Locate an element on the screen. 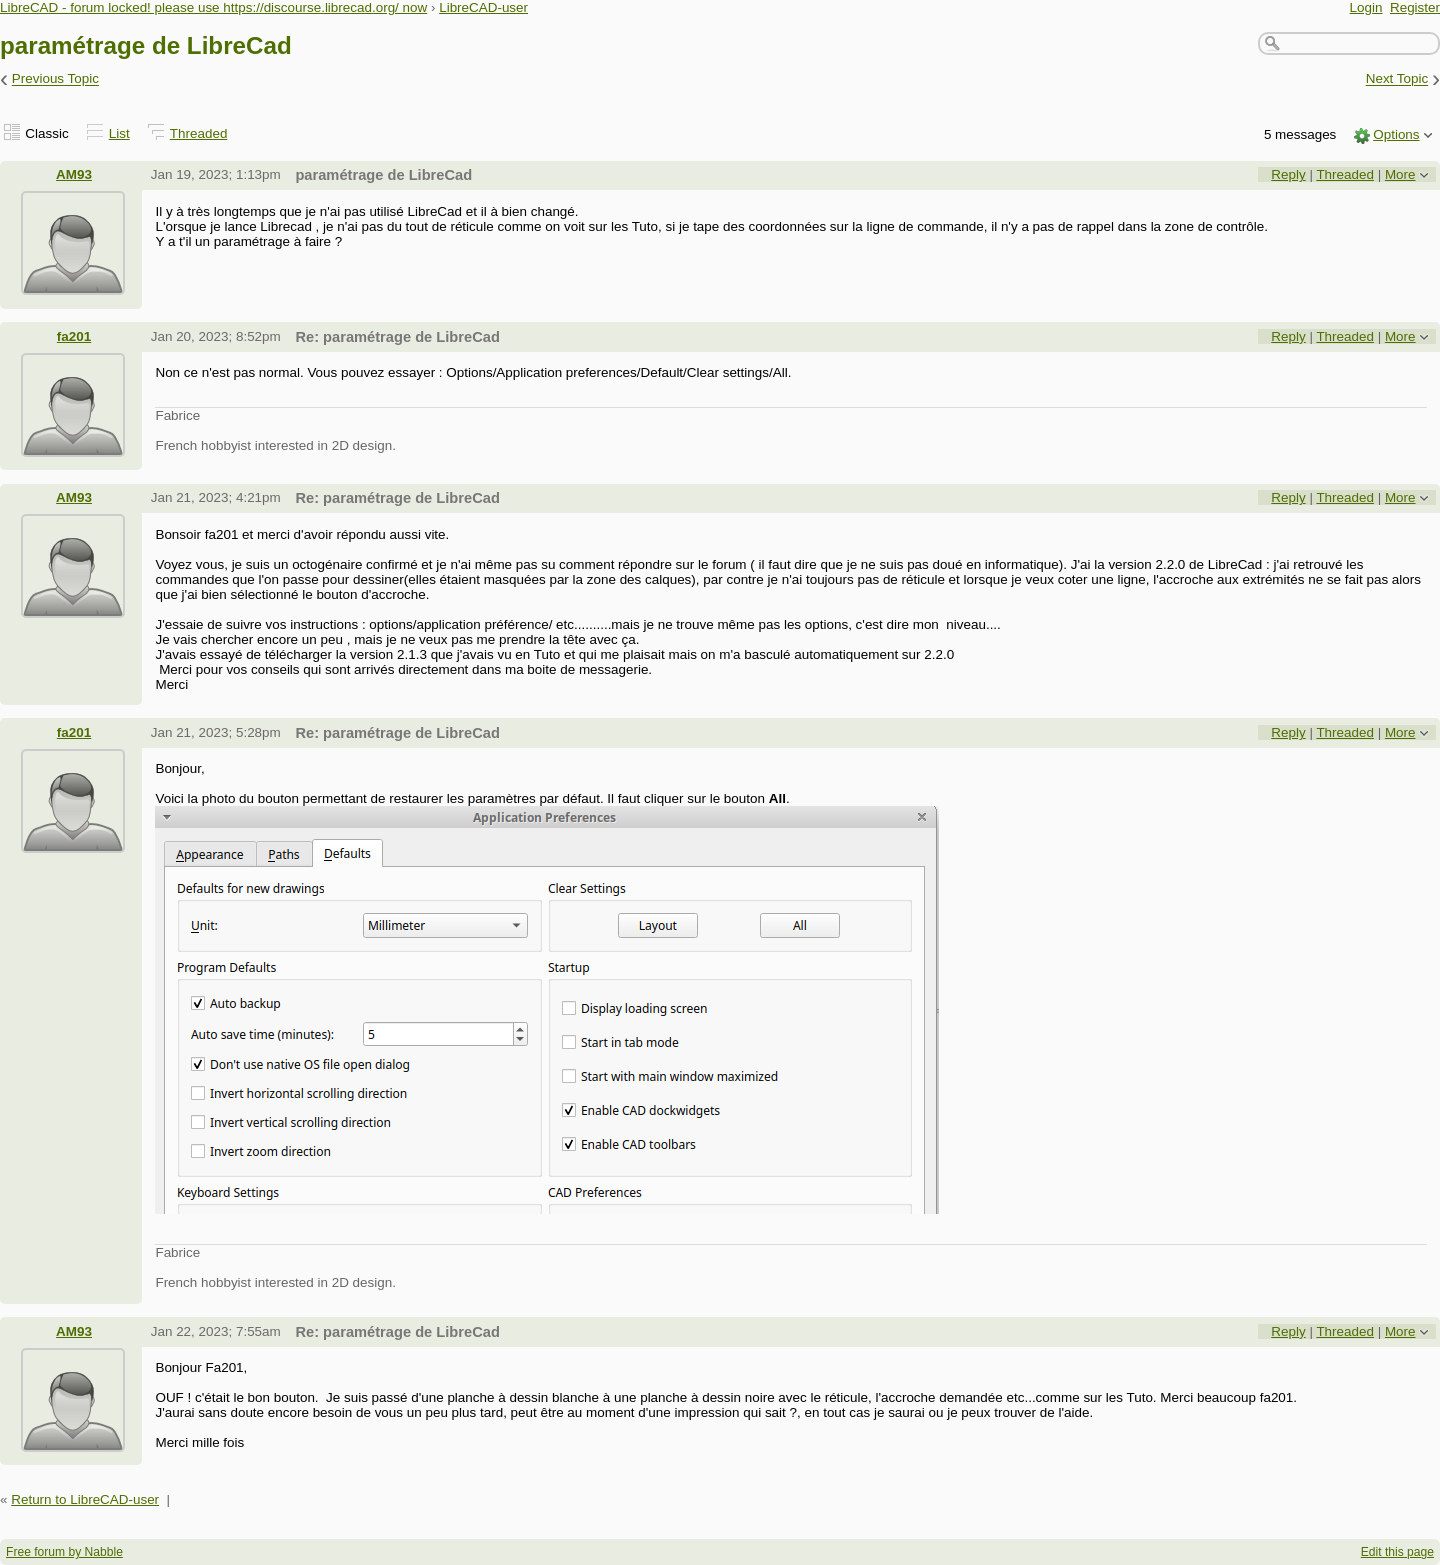 This screenshot has width=1440, height=1565. fa201 is located at coordinates (74, 336).